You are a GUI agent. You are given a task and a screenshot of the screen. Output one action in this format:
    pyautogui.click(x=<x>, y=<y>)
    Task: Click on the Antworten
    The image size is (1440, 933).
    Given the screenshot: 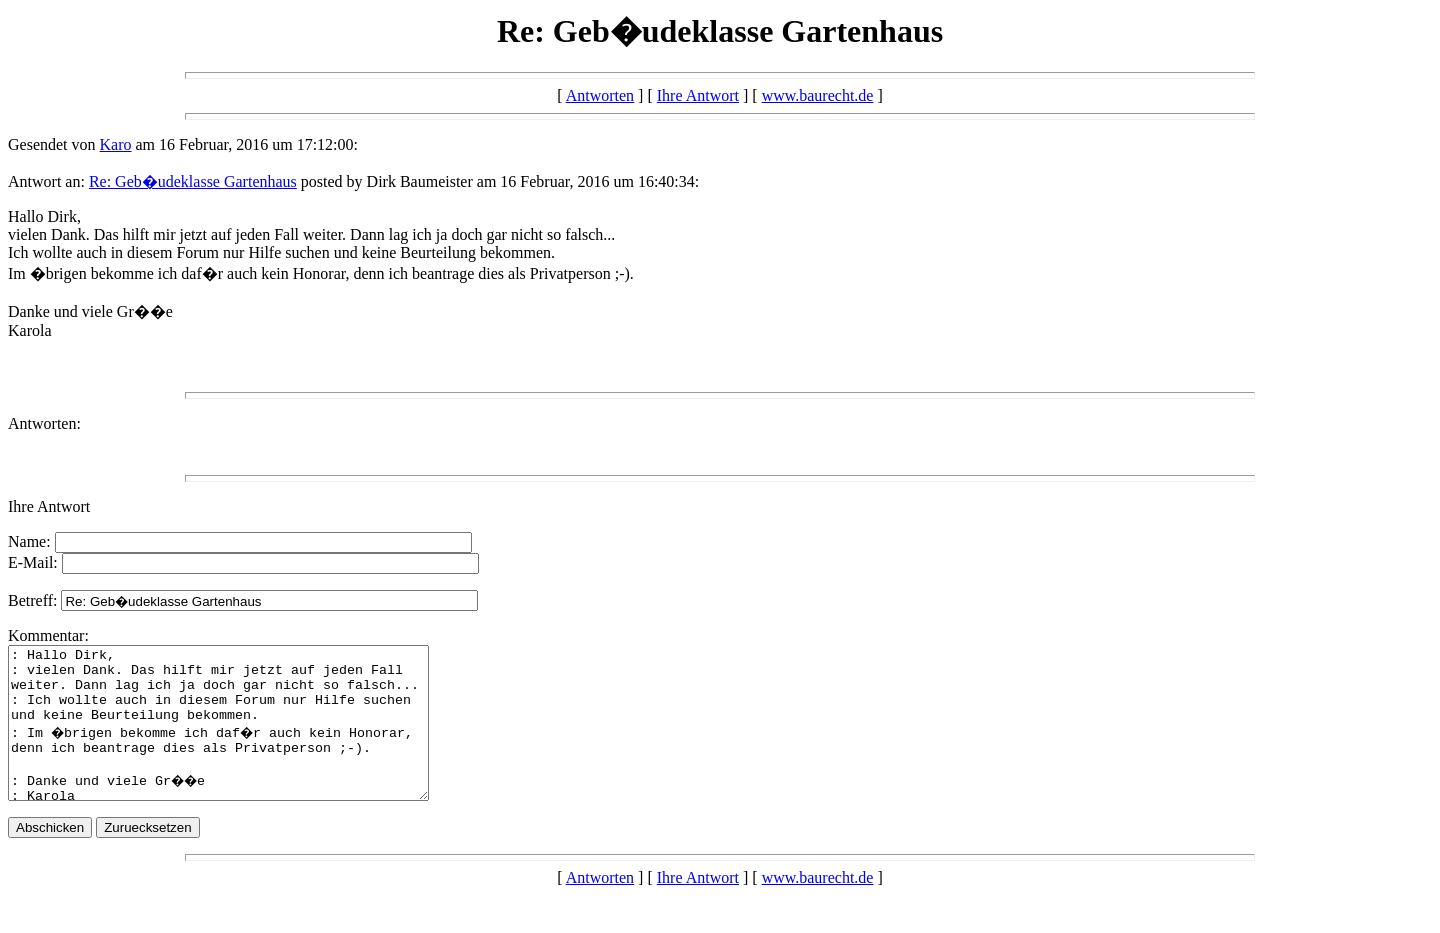 What is the action you would take?
    pyautogui.click(x=600, y=95)
    